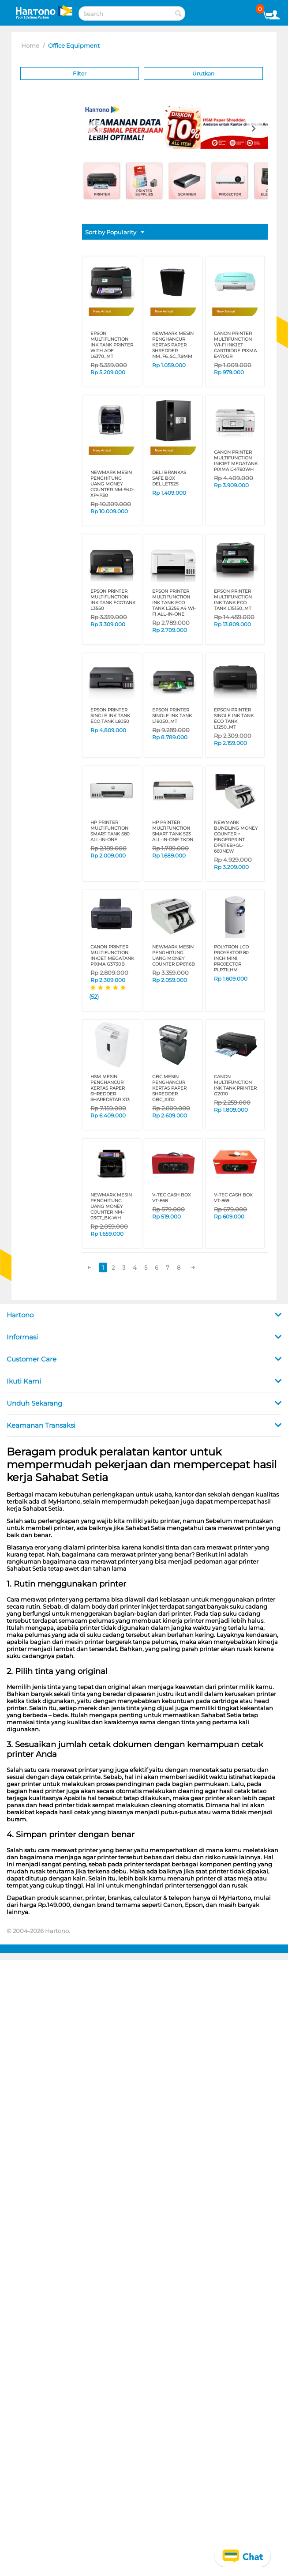  Describe the element at coordinates (172, 831) in the screenshot. I see `HP PRINTER MULTIFUNCTION SMART TANK 523 ALL-IN-ONE TKDN` at that location.